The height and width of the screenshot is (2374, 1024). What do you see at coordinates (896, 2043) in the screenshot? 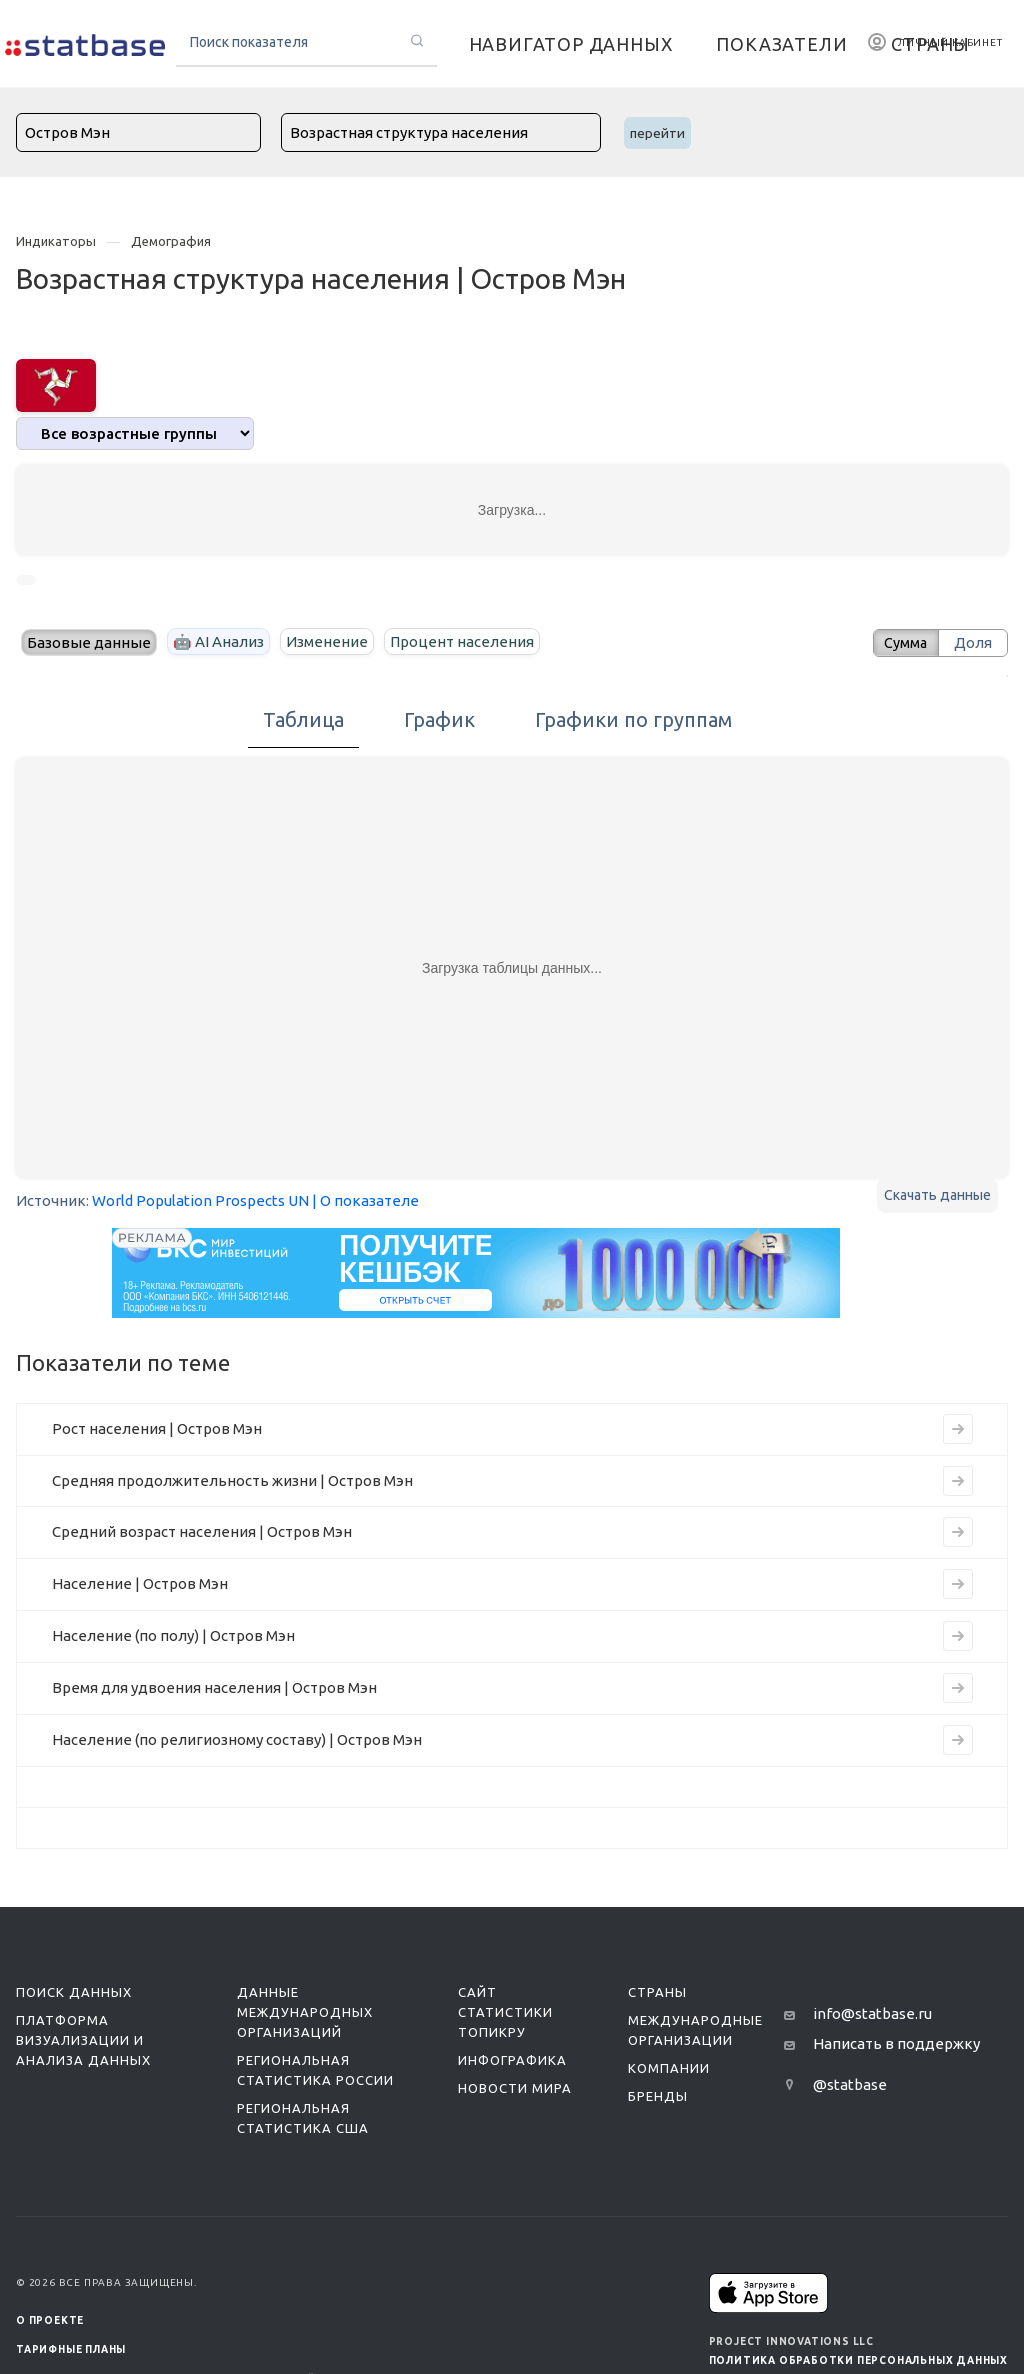
I see `Написать в поддержку` at bounding box center [896, 2043].